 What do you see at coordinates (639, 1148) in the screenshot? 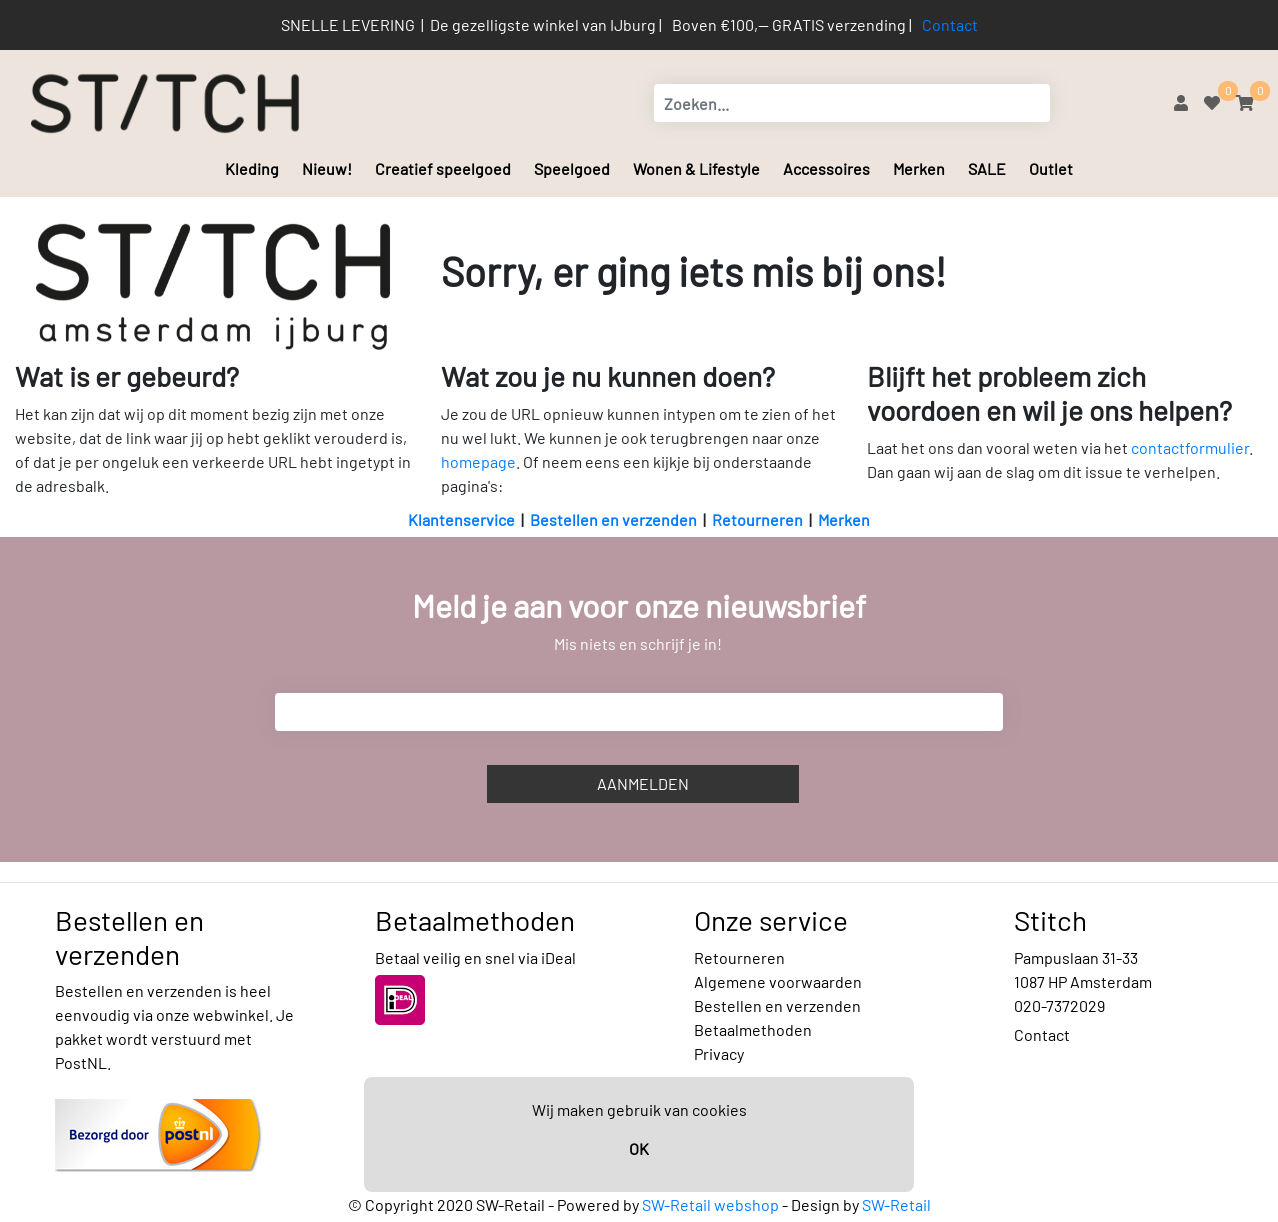
I see `OK` at bounding box center [639, 1148].